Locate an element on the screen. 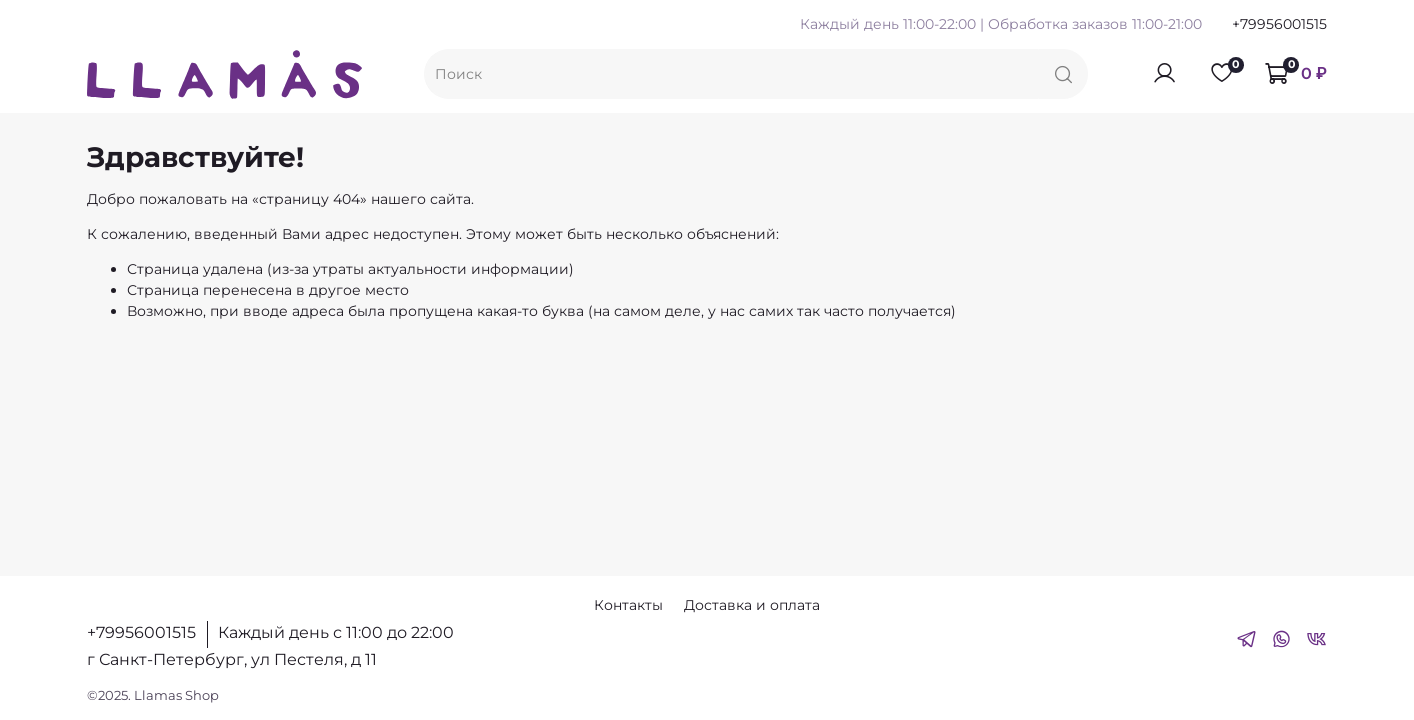  Доставка и оплата is located at coordinates (752, 605).